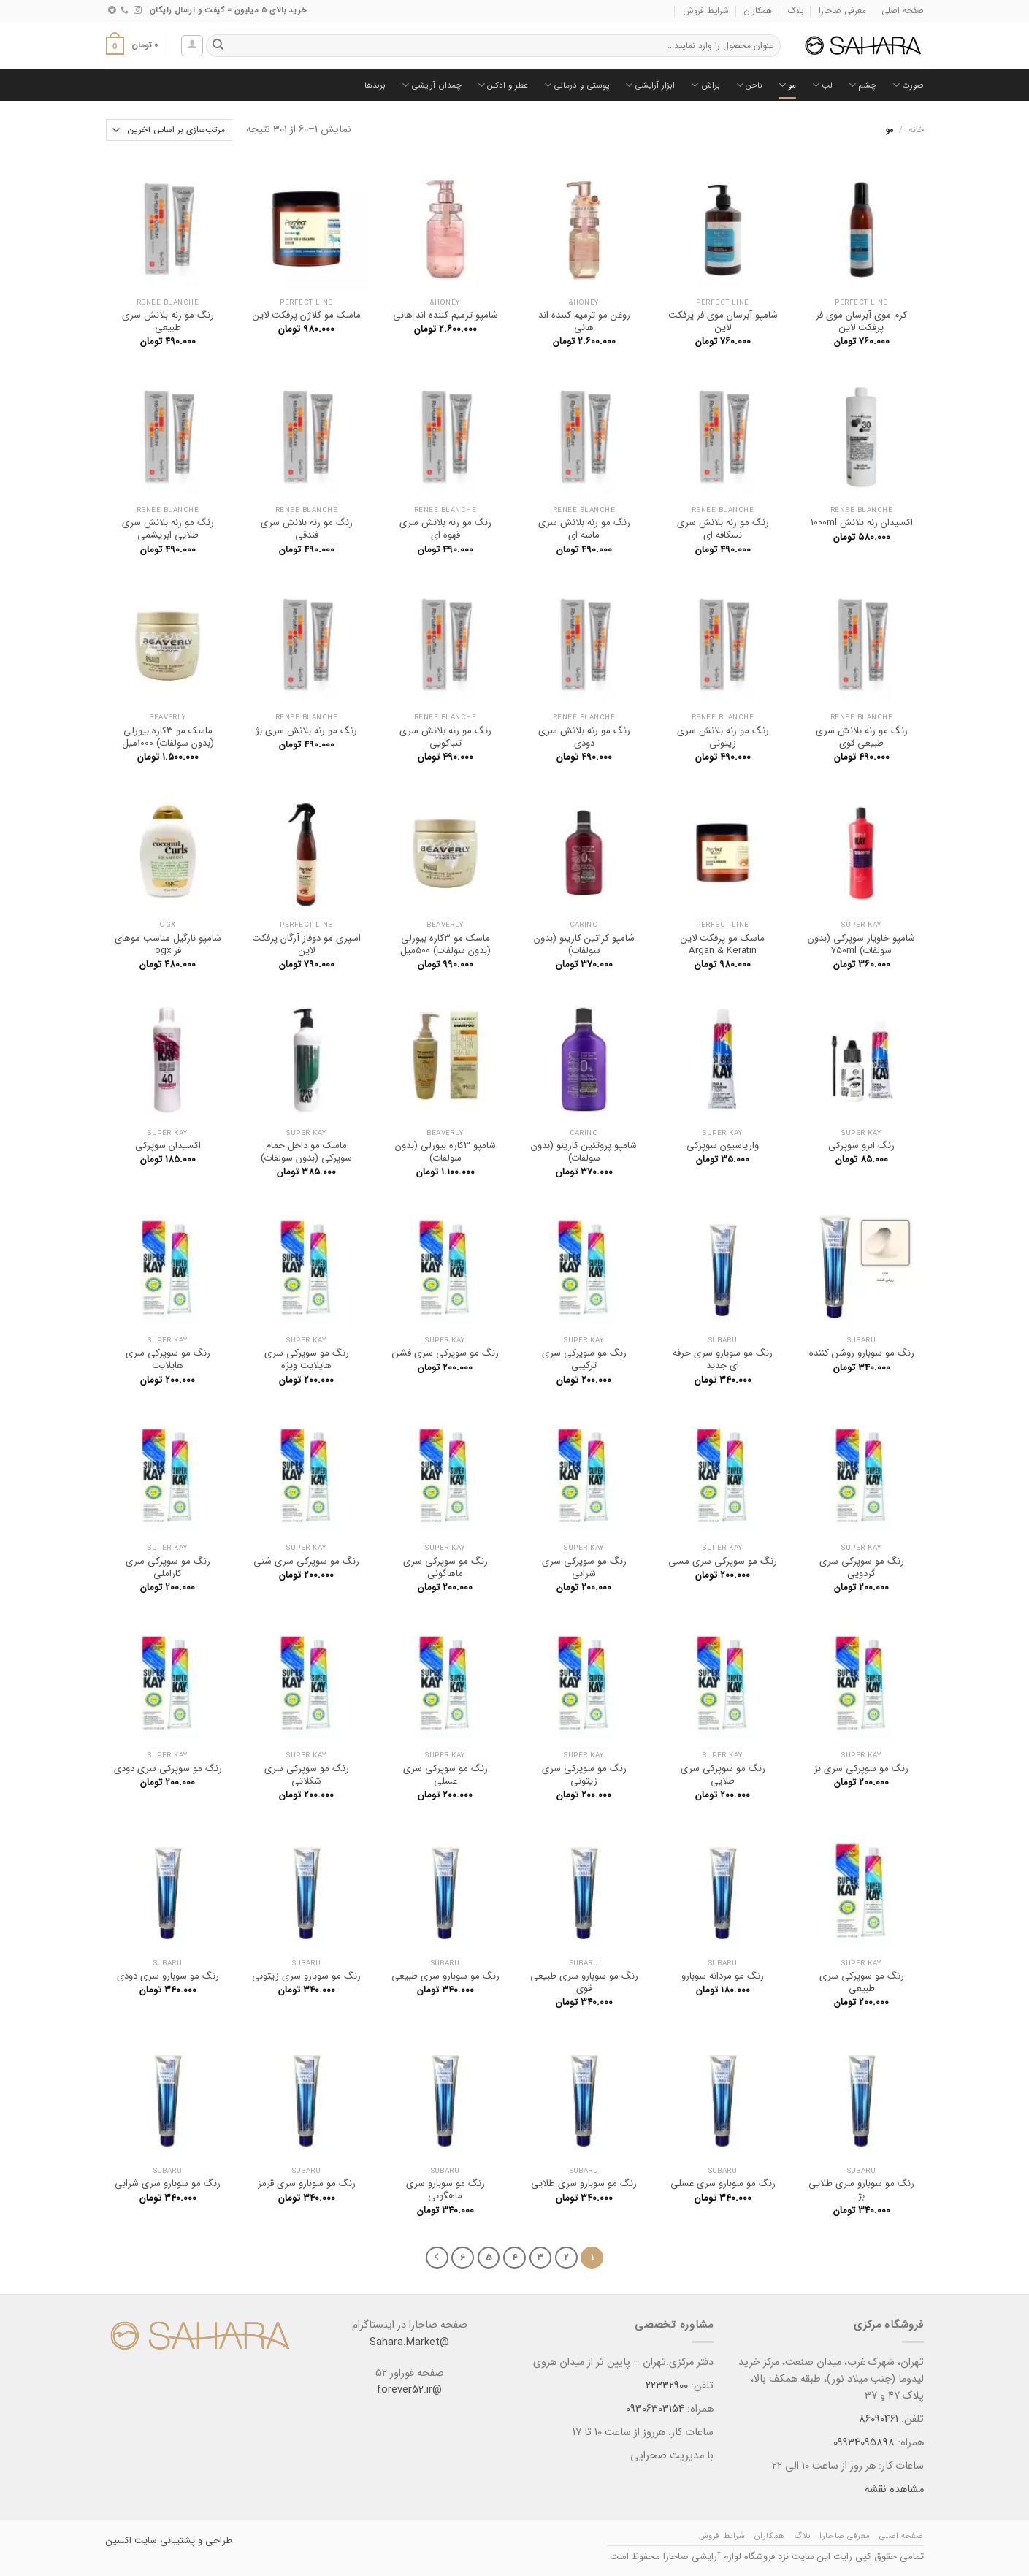 The width and height of the screenshot is (1029, 2576). What do you see at coordinates (722, 644) in the screenshot?
I see `[رنگ مو رنه بلانش سری زیتونی]` at bounding box center [722, 644].